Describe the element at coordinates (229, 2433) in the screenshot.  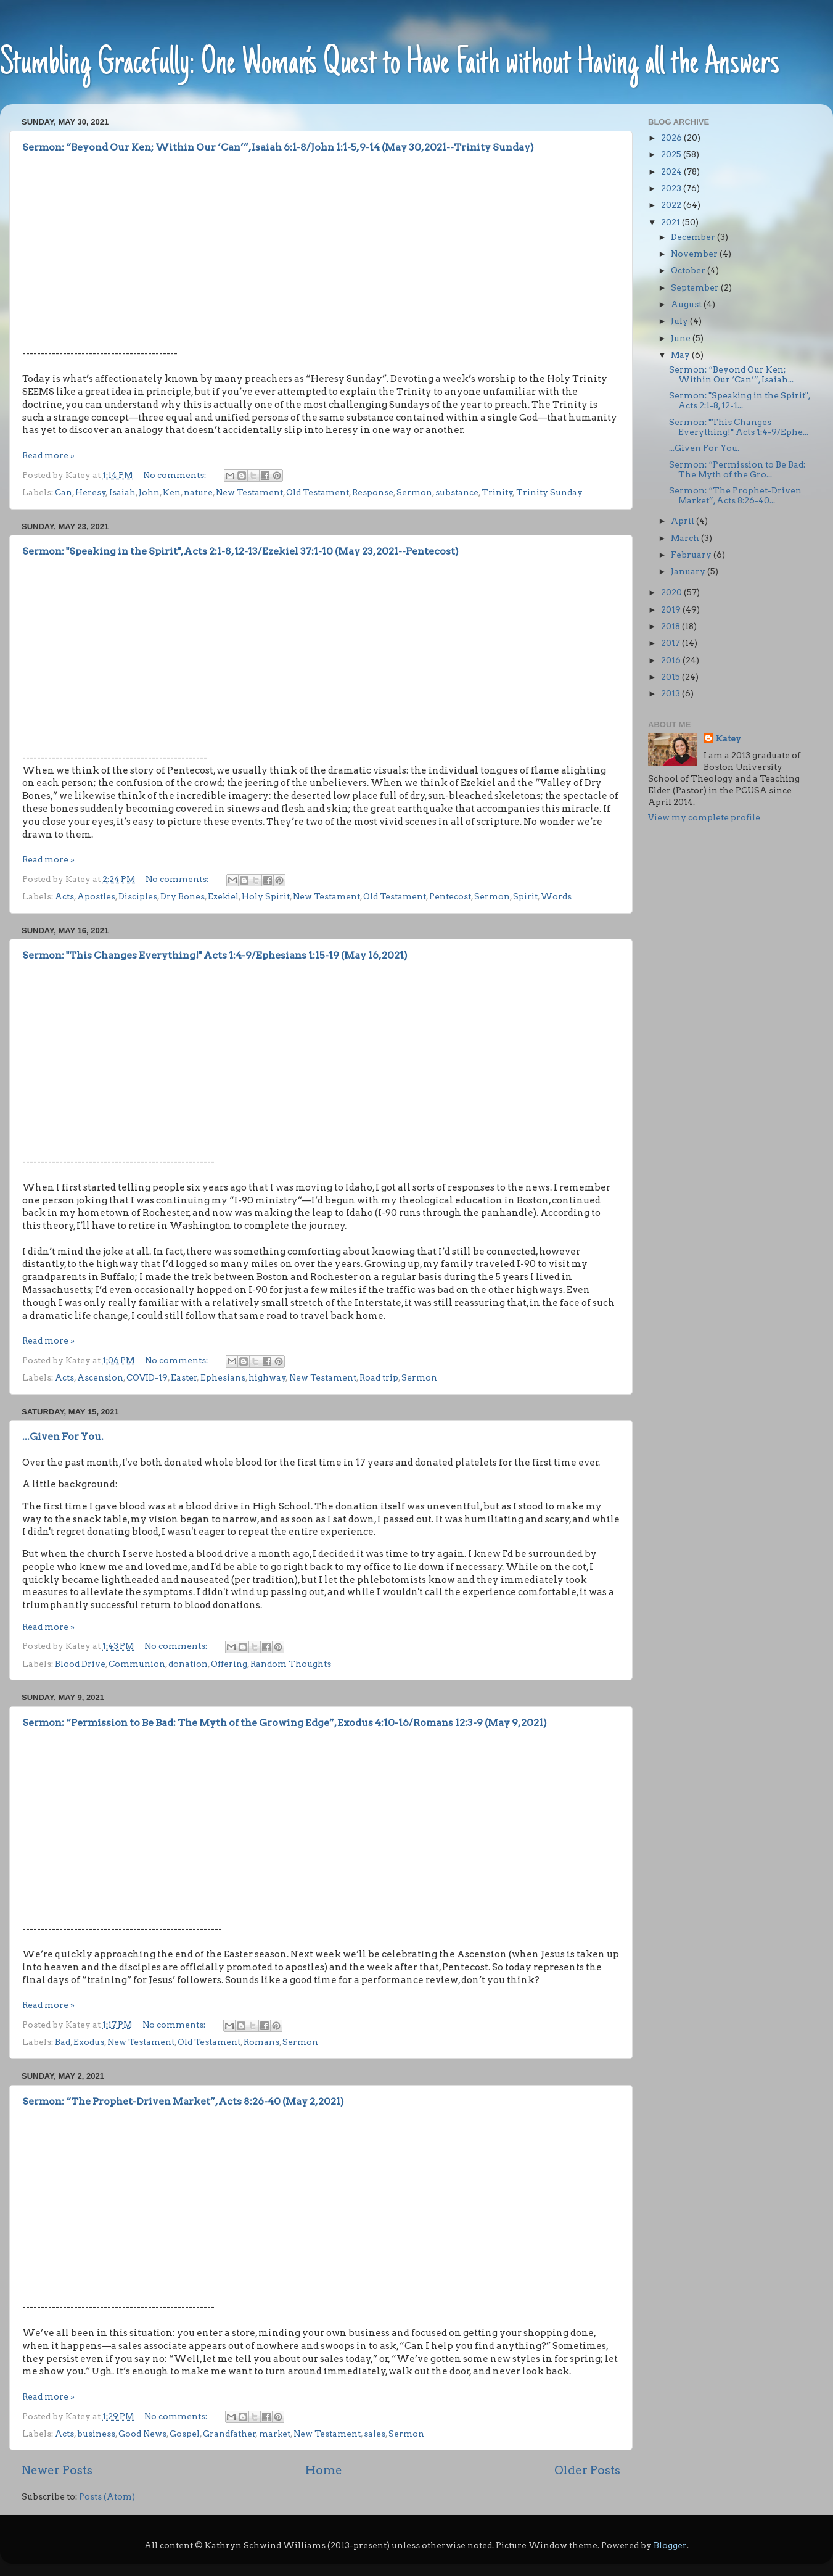
I see `Grandfather` at that location.